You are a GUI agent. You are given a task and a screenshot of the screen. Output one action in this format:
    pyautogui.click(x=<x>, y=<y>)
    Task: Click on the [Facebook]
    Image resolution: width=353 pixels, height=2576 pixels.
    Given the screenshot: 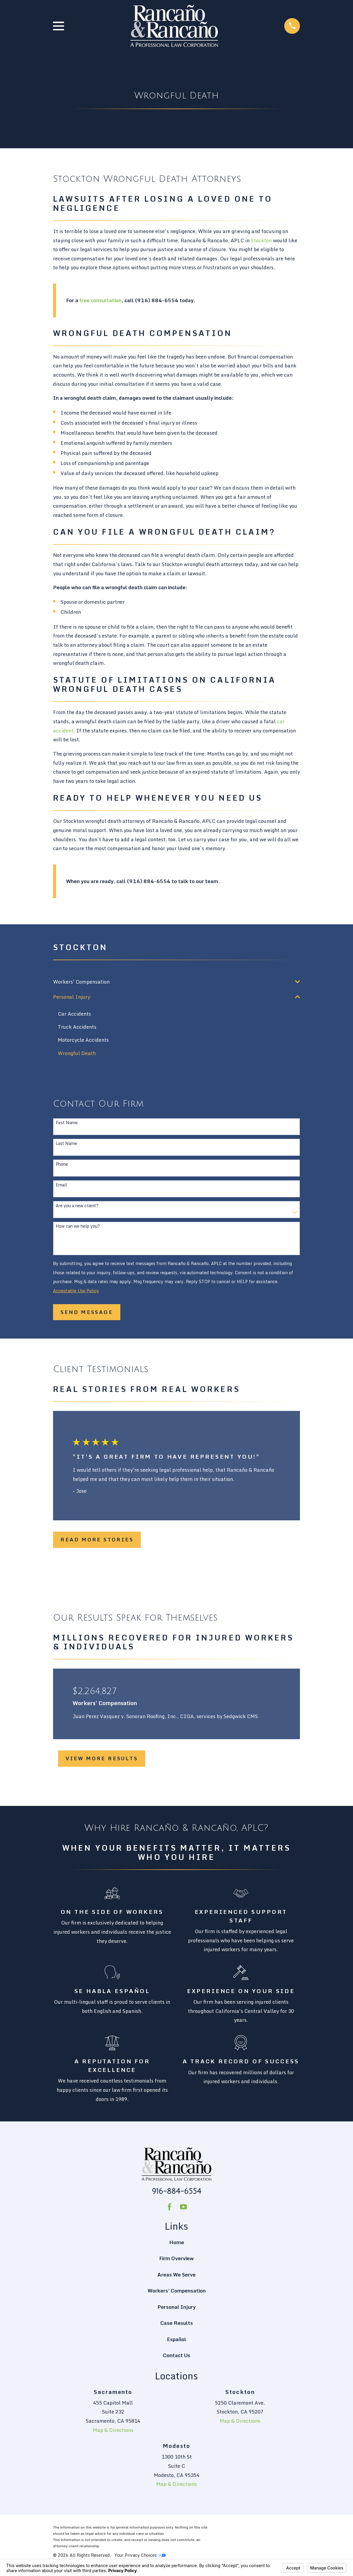 What is the action you would take?
    pyautogui.click(x=169, y=2207)
    